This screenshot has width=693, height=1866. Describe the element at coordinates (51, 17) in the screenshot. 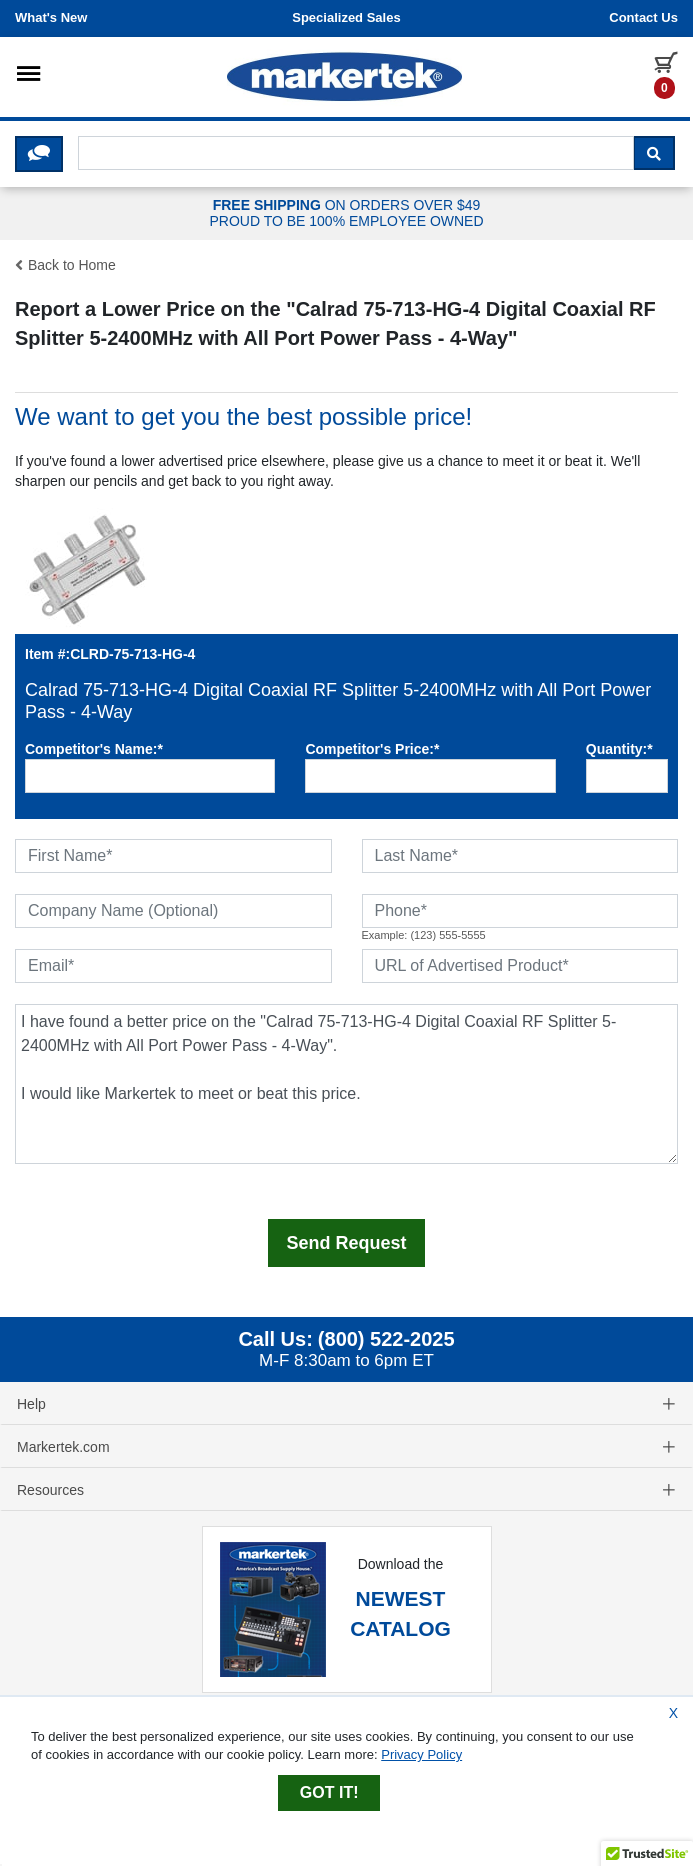

I see `What's New` at that location.